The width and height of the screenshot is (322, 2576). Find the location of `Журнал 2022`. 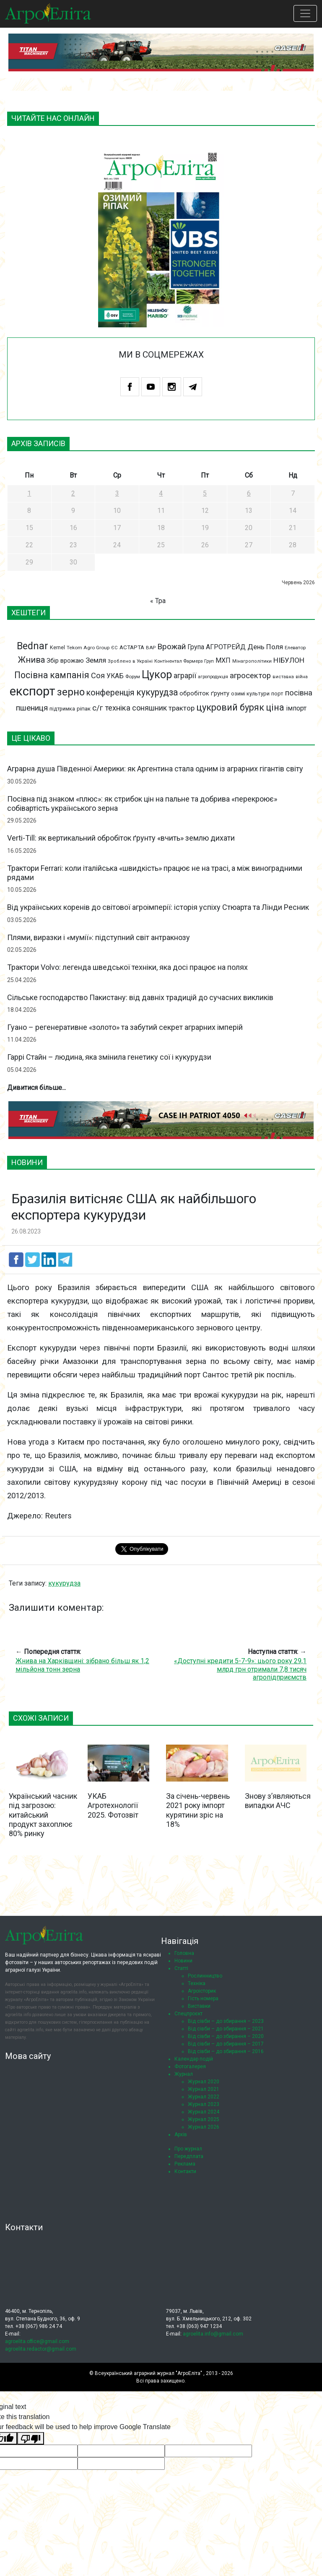

Журнал 2022 is located at coordinates (203, 2097).